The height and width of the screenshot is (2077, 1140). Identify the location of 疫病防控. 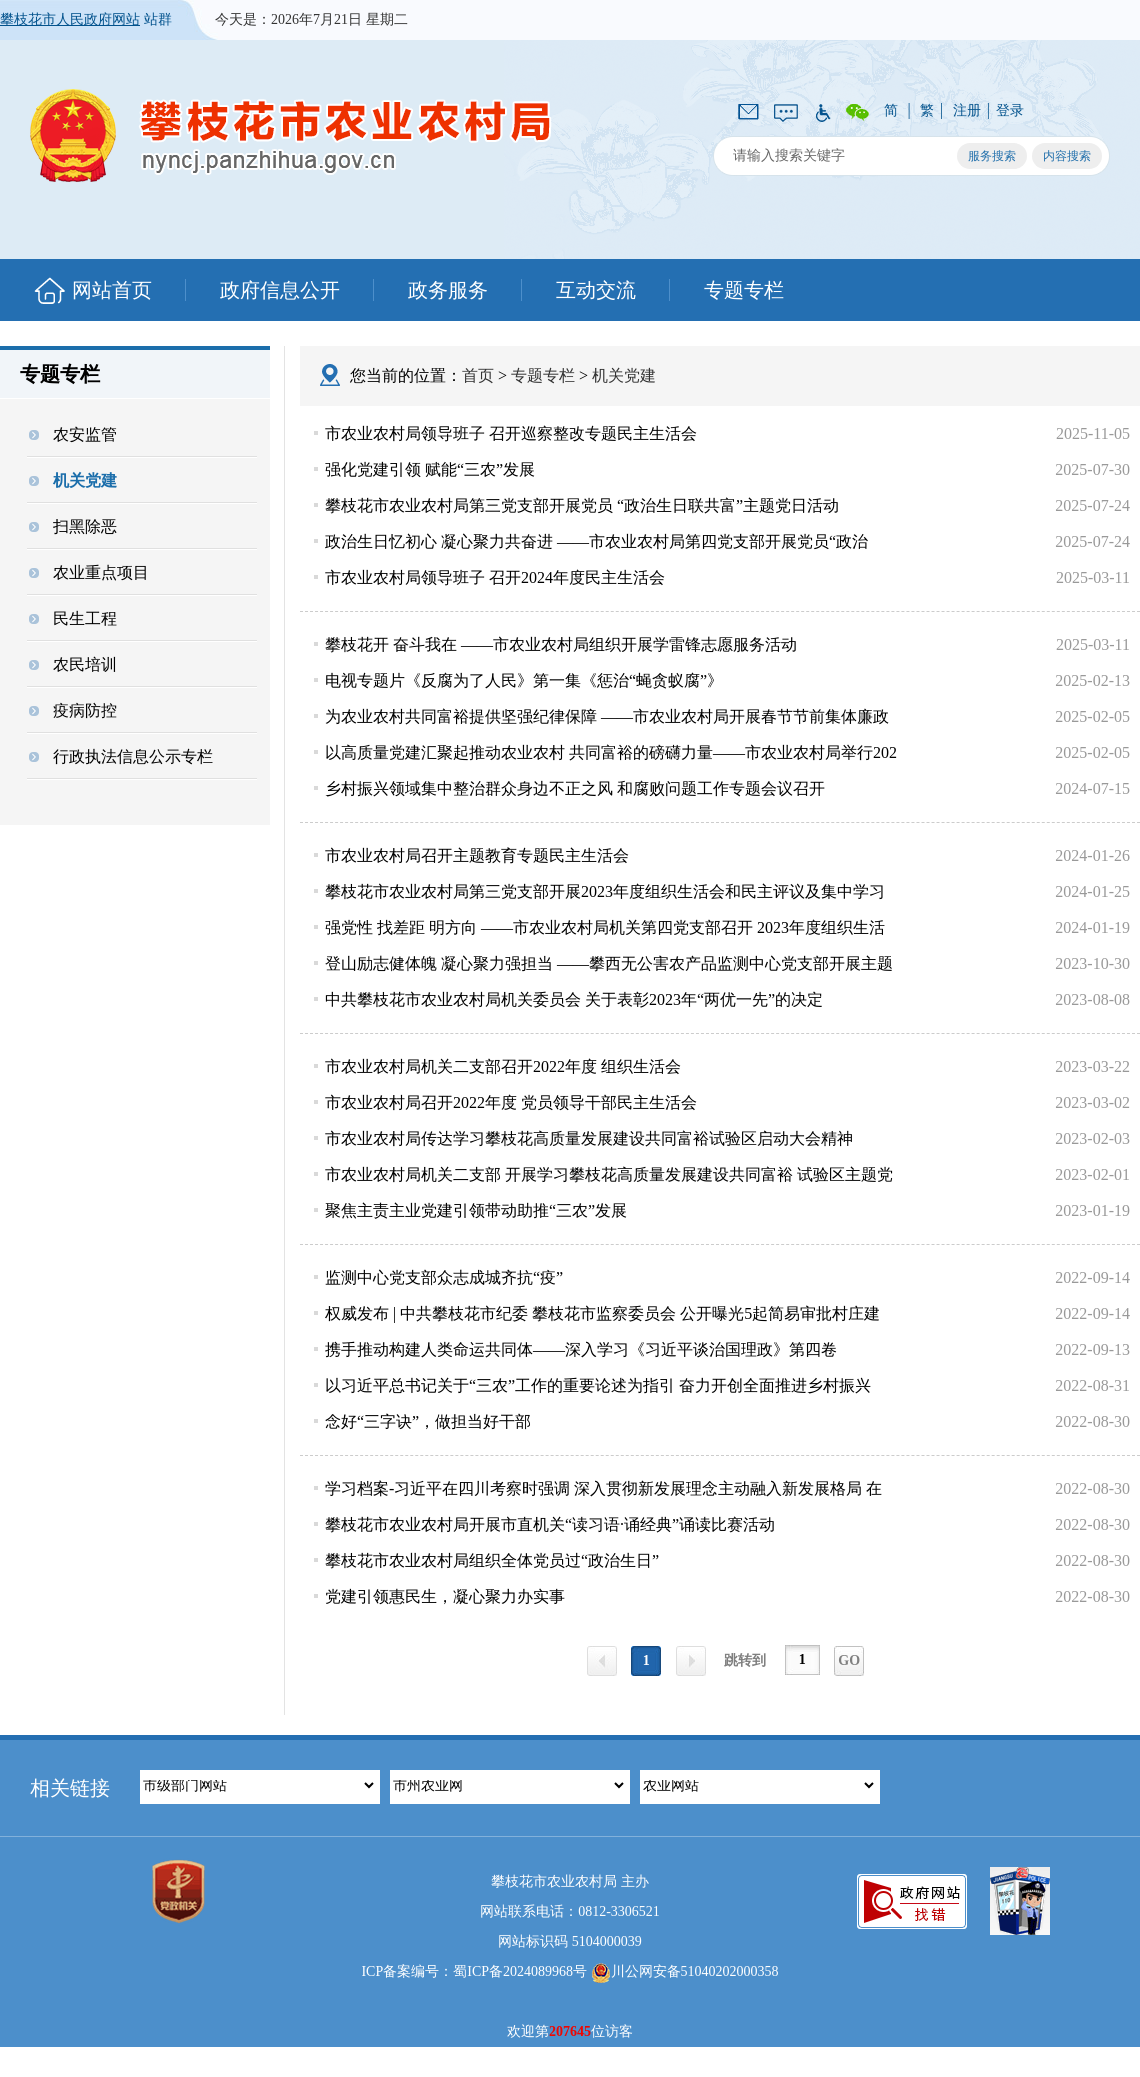
(73, 710).